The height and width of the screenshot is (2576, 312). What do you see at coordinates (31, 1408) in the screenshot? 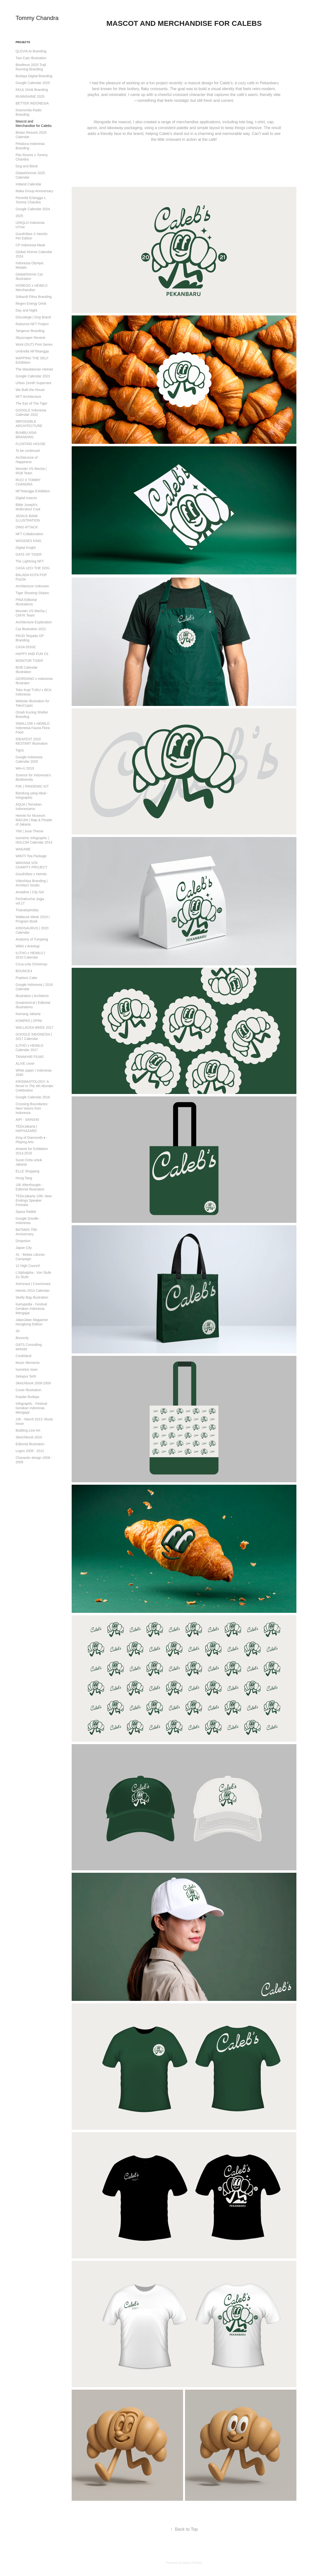
I see `Infographic : Festival Gerakan Indonesia Mengajar` at bounding box center [31, 1408].